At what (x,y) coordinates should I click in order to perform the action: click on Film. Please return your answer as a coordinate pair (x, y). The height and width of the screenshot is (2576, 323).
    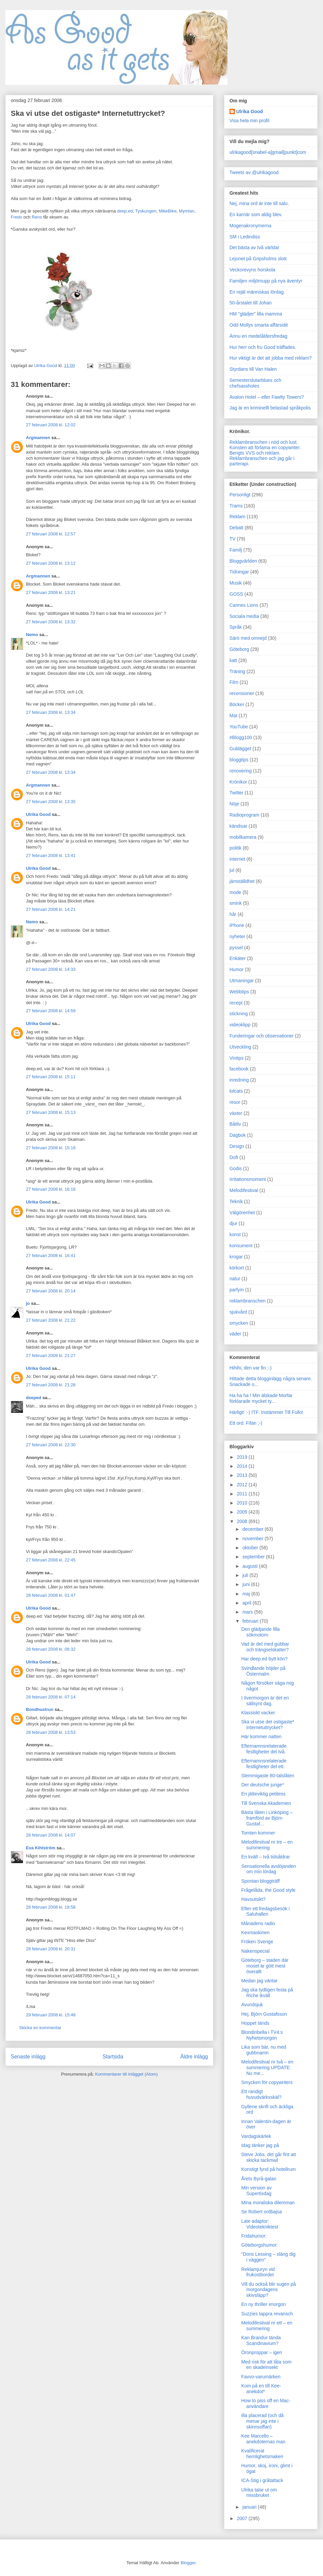
    Looking at the image, I should click on (233, 682).